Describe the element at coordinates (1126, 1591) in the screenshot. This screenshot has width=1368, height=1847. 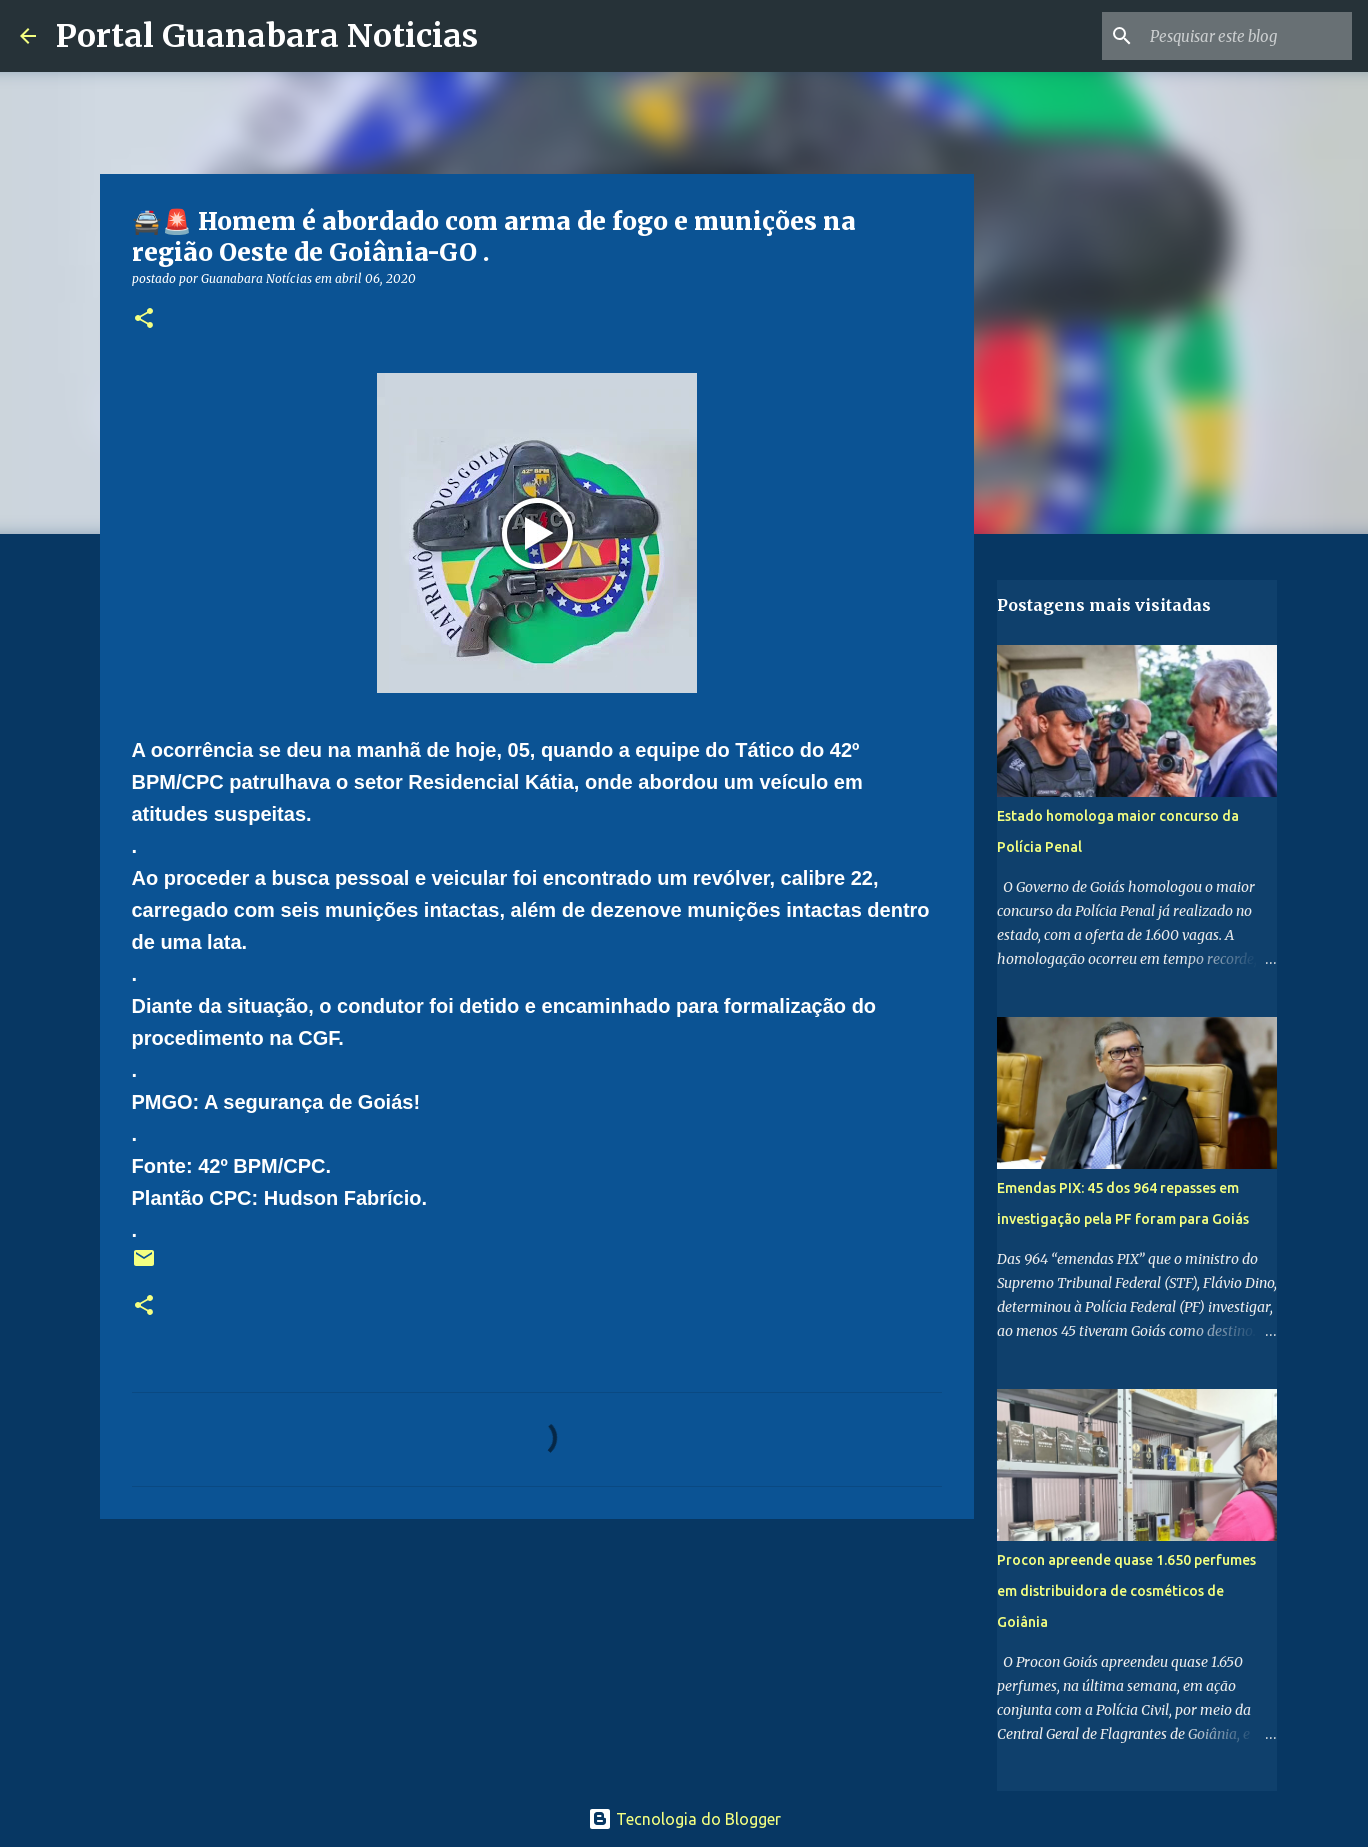
I see `Procon apreende quase 1.650 perfumes em distribuidora de cosméticos de Goiânia` at that location.